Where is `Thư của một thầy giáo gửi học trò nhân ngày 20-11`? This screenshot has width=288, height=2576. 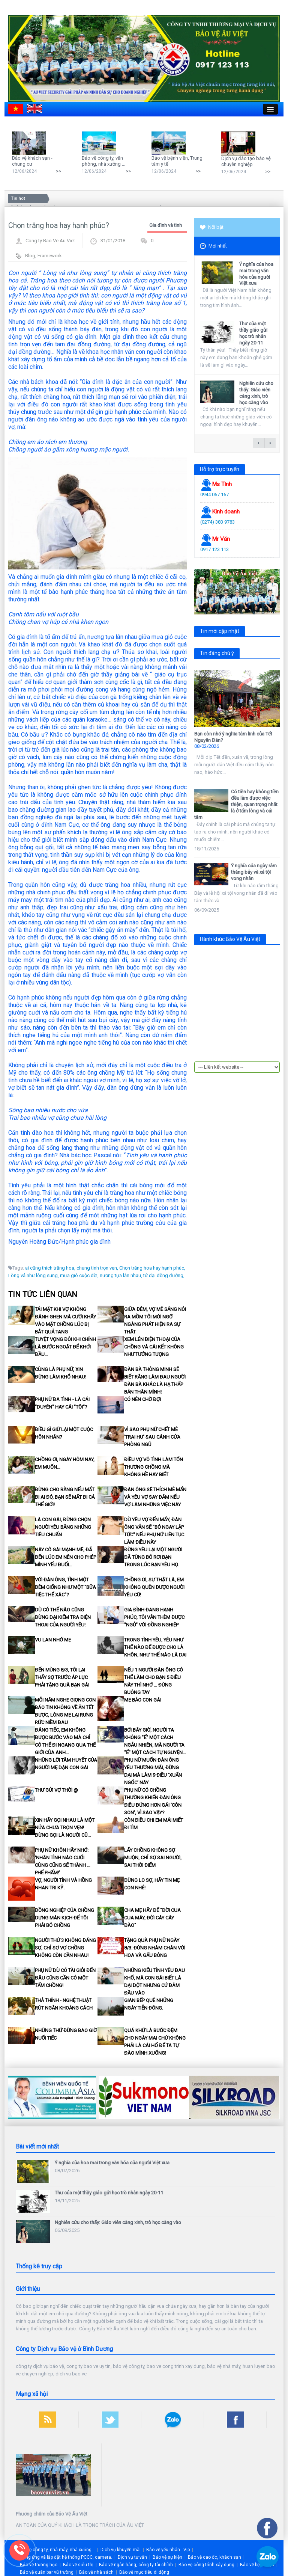
Thư của một thầy giáo gửi học trò nhân ngày 20-11 is located at coordinates (253, 333).